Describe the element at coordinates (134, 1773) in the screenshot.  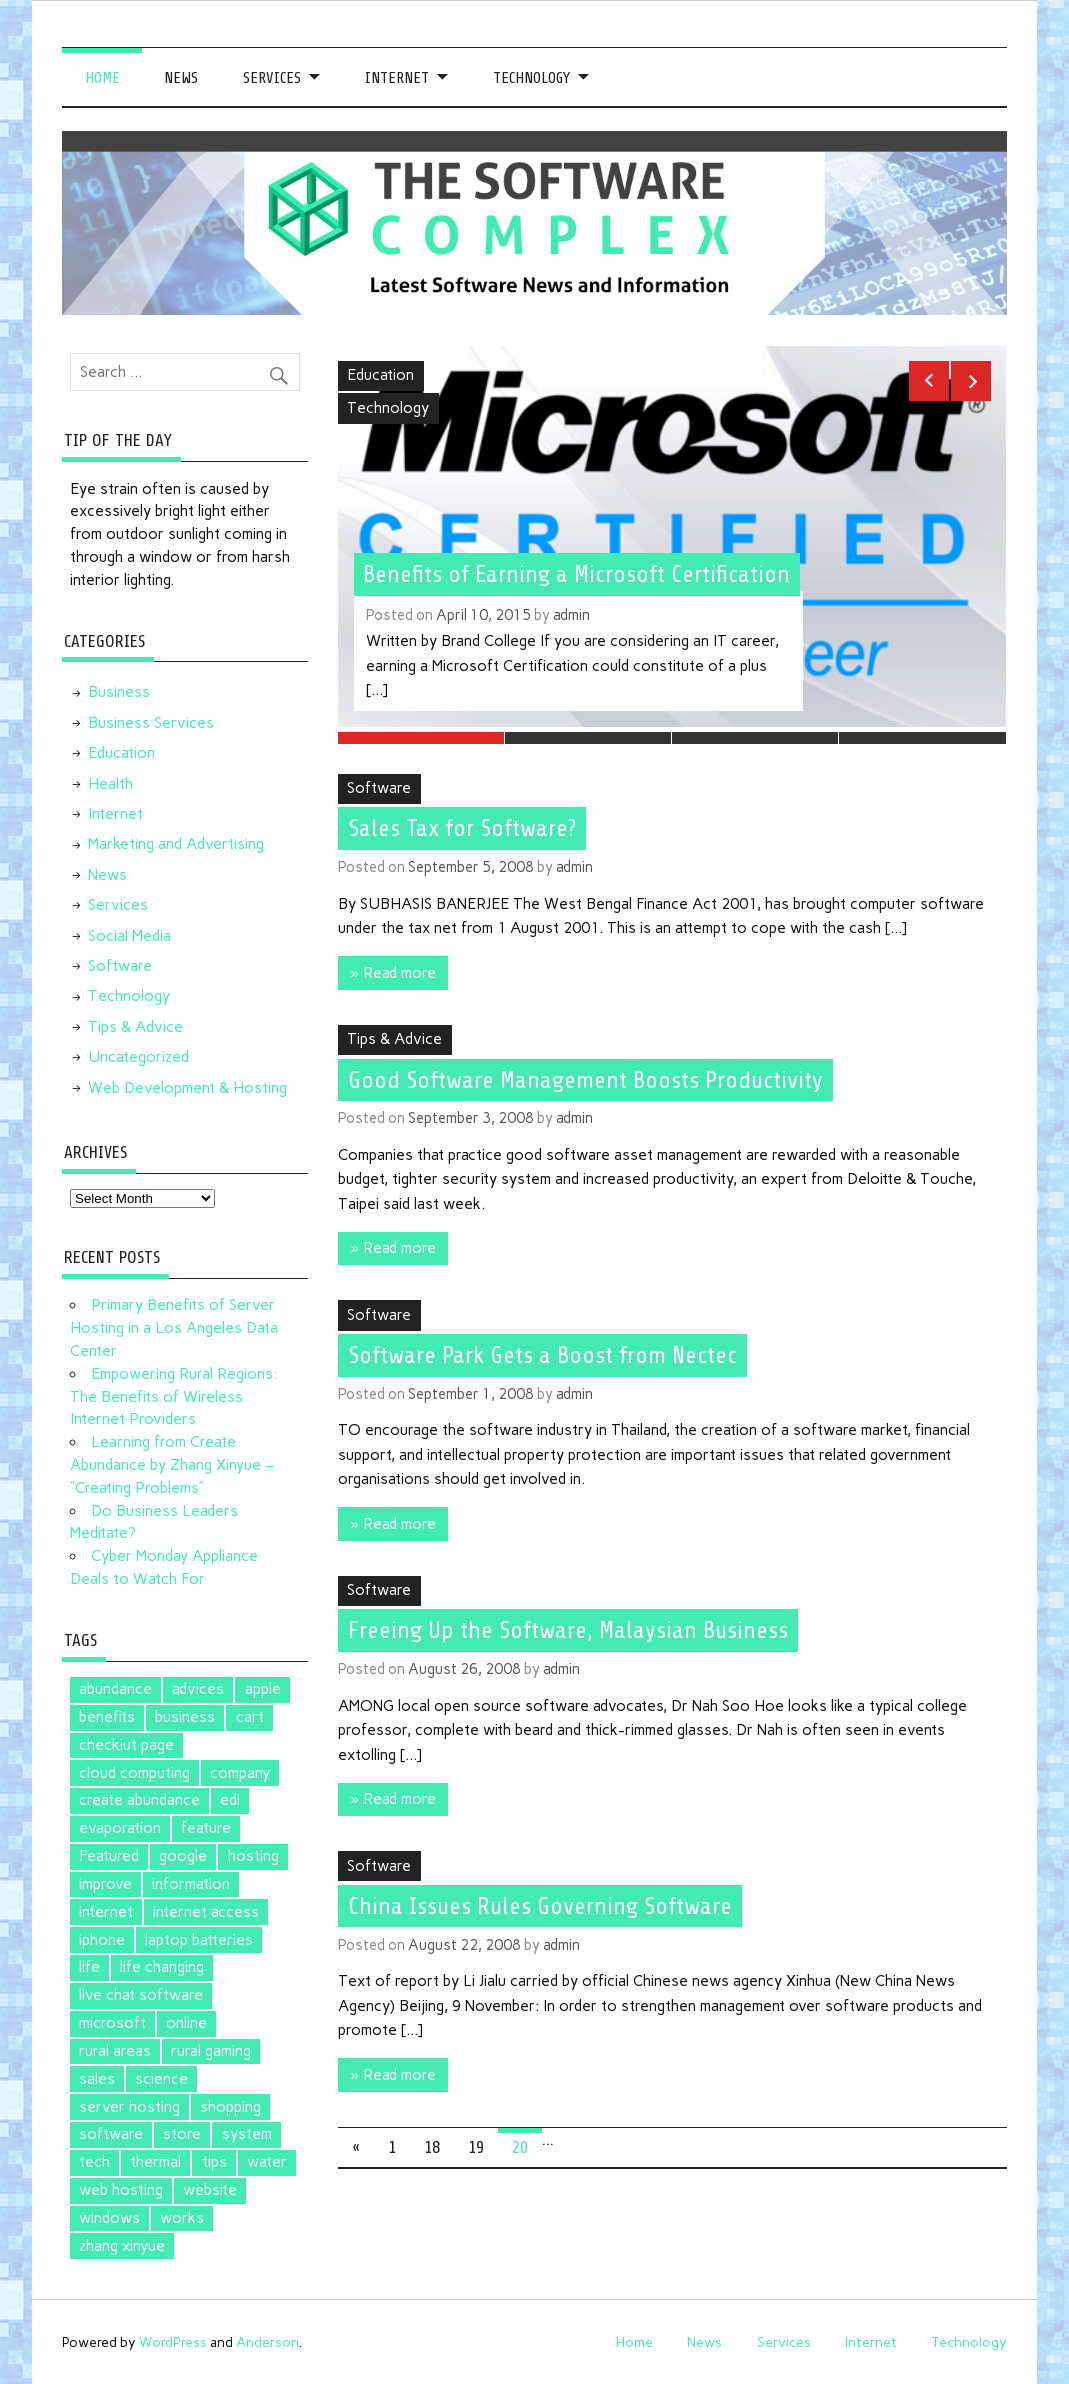
I see `cloud computing [cloud computing (2 items)]` at that location.